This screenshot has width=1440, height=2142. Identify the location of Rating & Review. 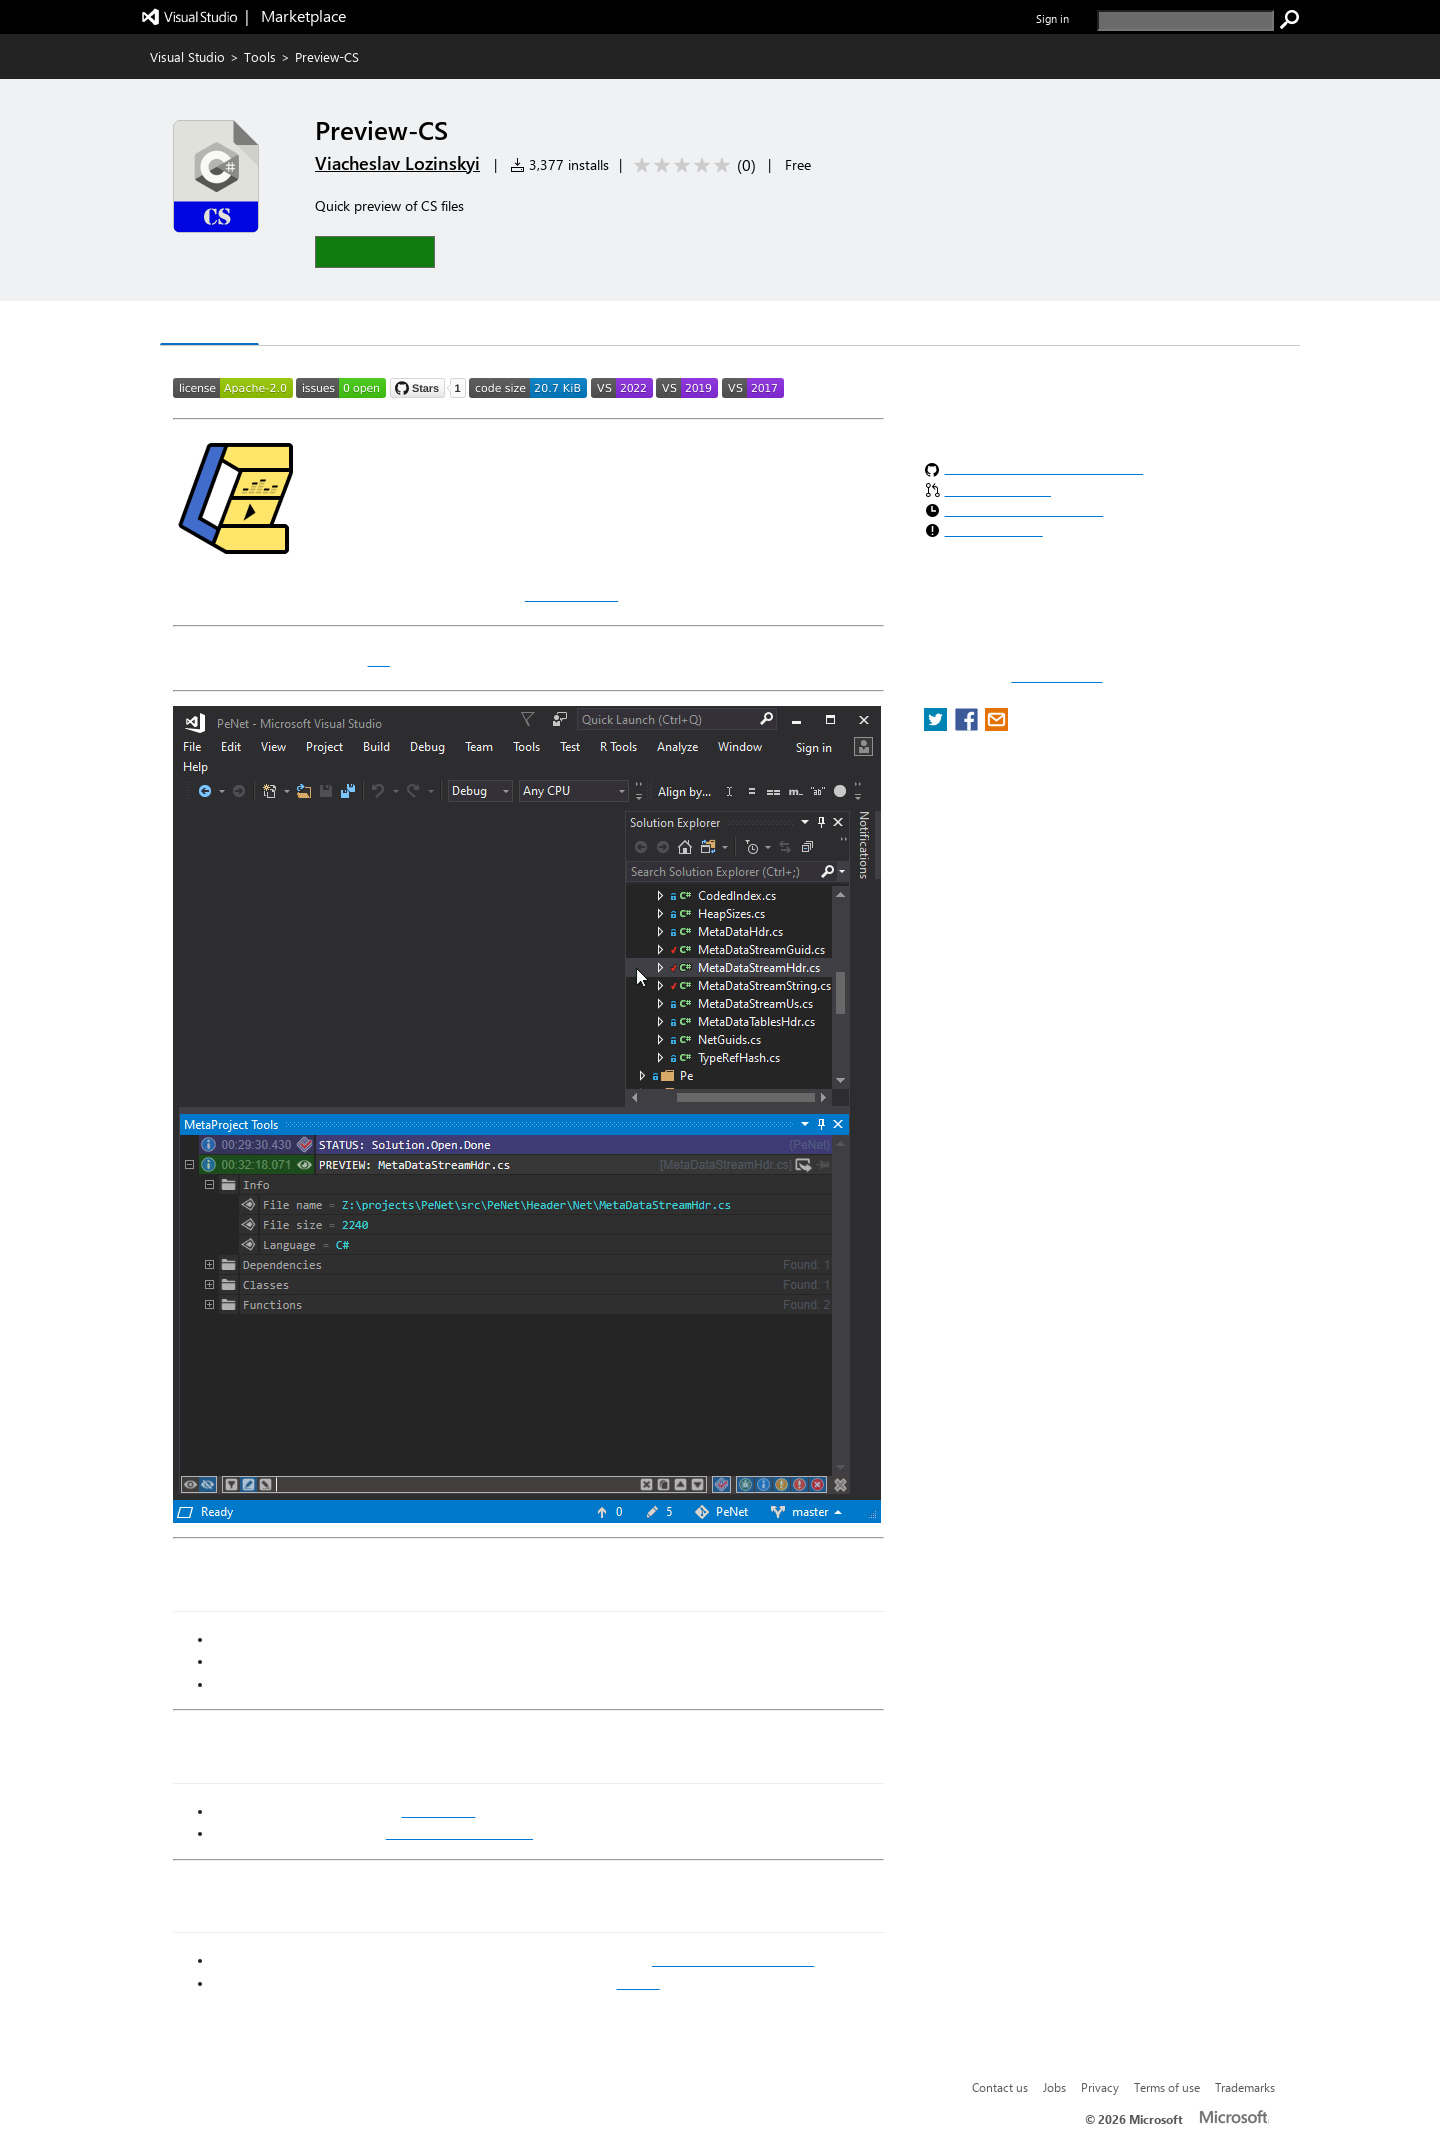
(406, 325).